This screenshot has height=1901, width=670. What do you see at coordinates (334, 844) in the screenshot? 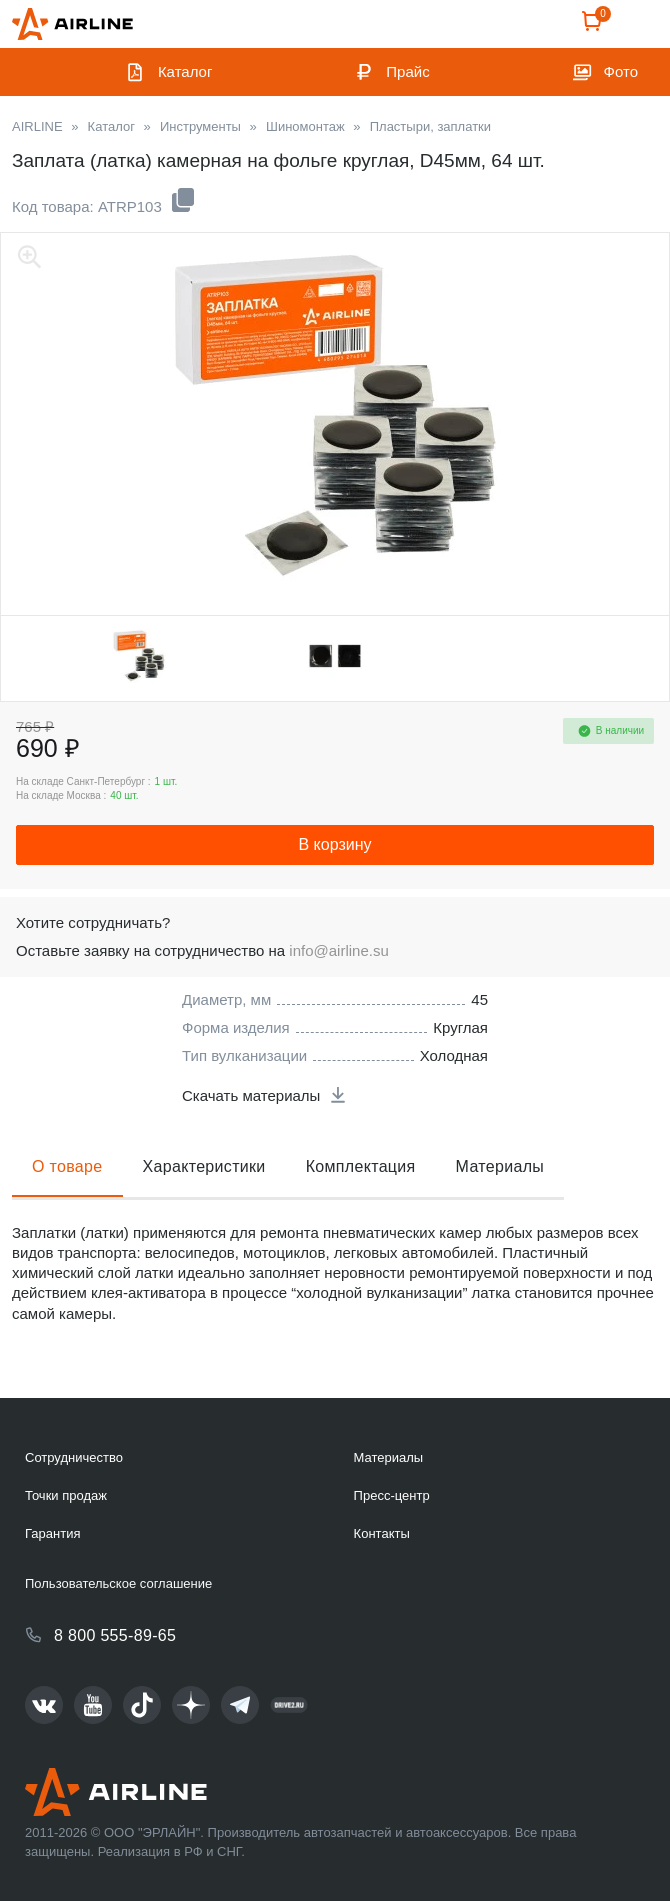
I see `В корзину` at bounding box center [334, 844].